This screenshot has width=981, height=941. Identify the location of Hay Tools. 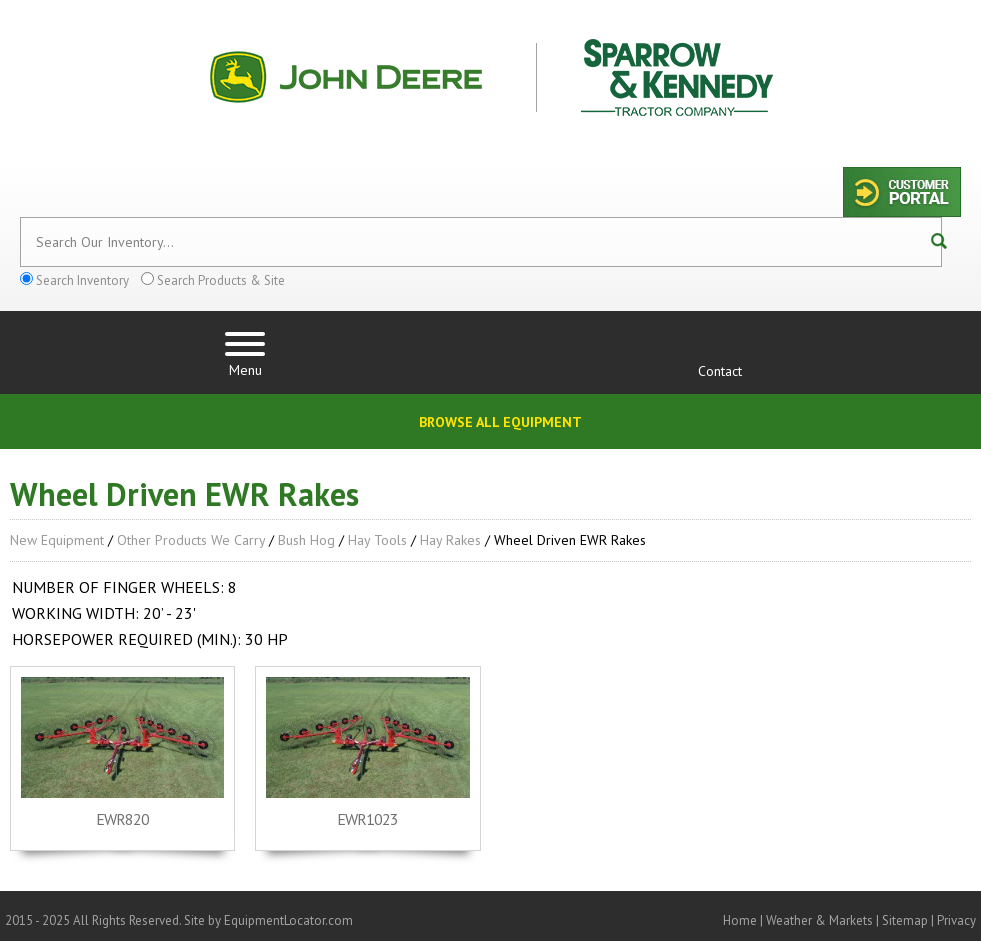
(377, 540).